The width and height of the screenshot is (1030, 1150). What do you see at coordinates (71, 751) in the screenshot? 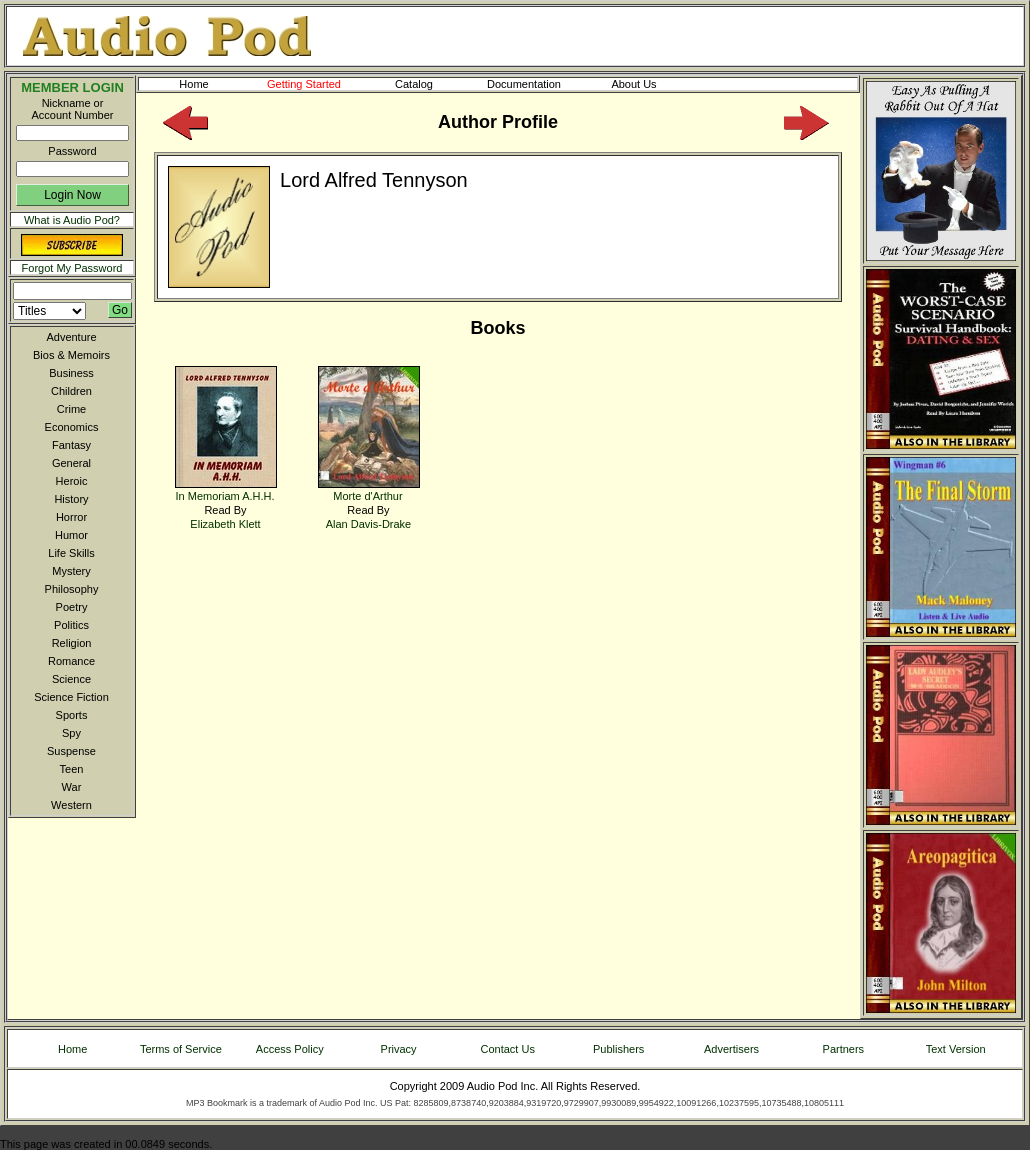
I see `Suspense` at bounding box center [71, 751].